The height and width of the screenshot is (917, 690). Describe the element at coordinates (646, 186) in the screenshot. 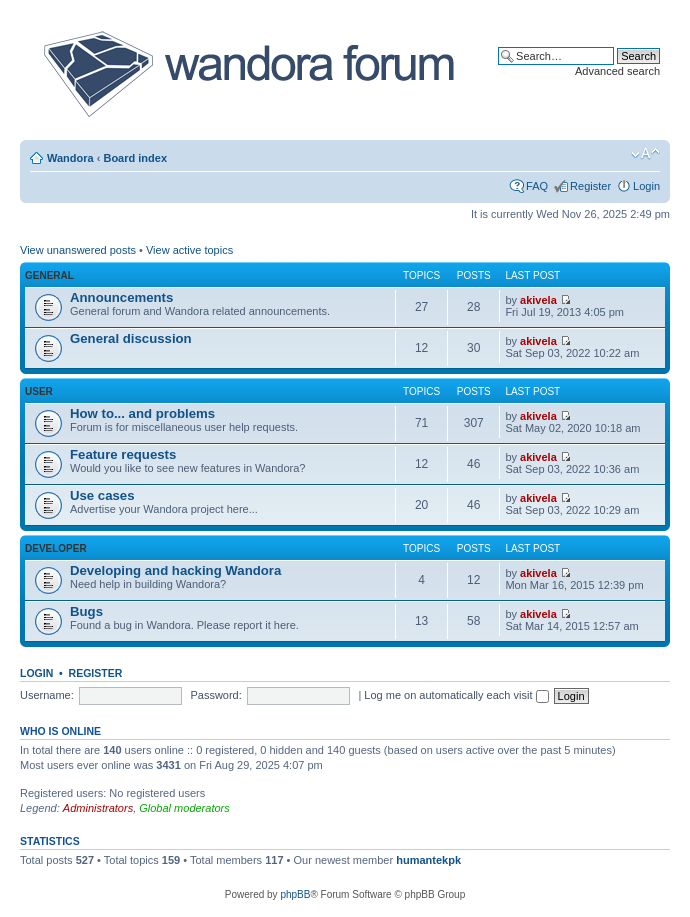

I see `Login` at that location.